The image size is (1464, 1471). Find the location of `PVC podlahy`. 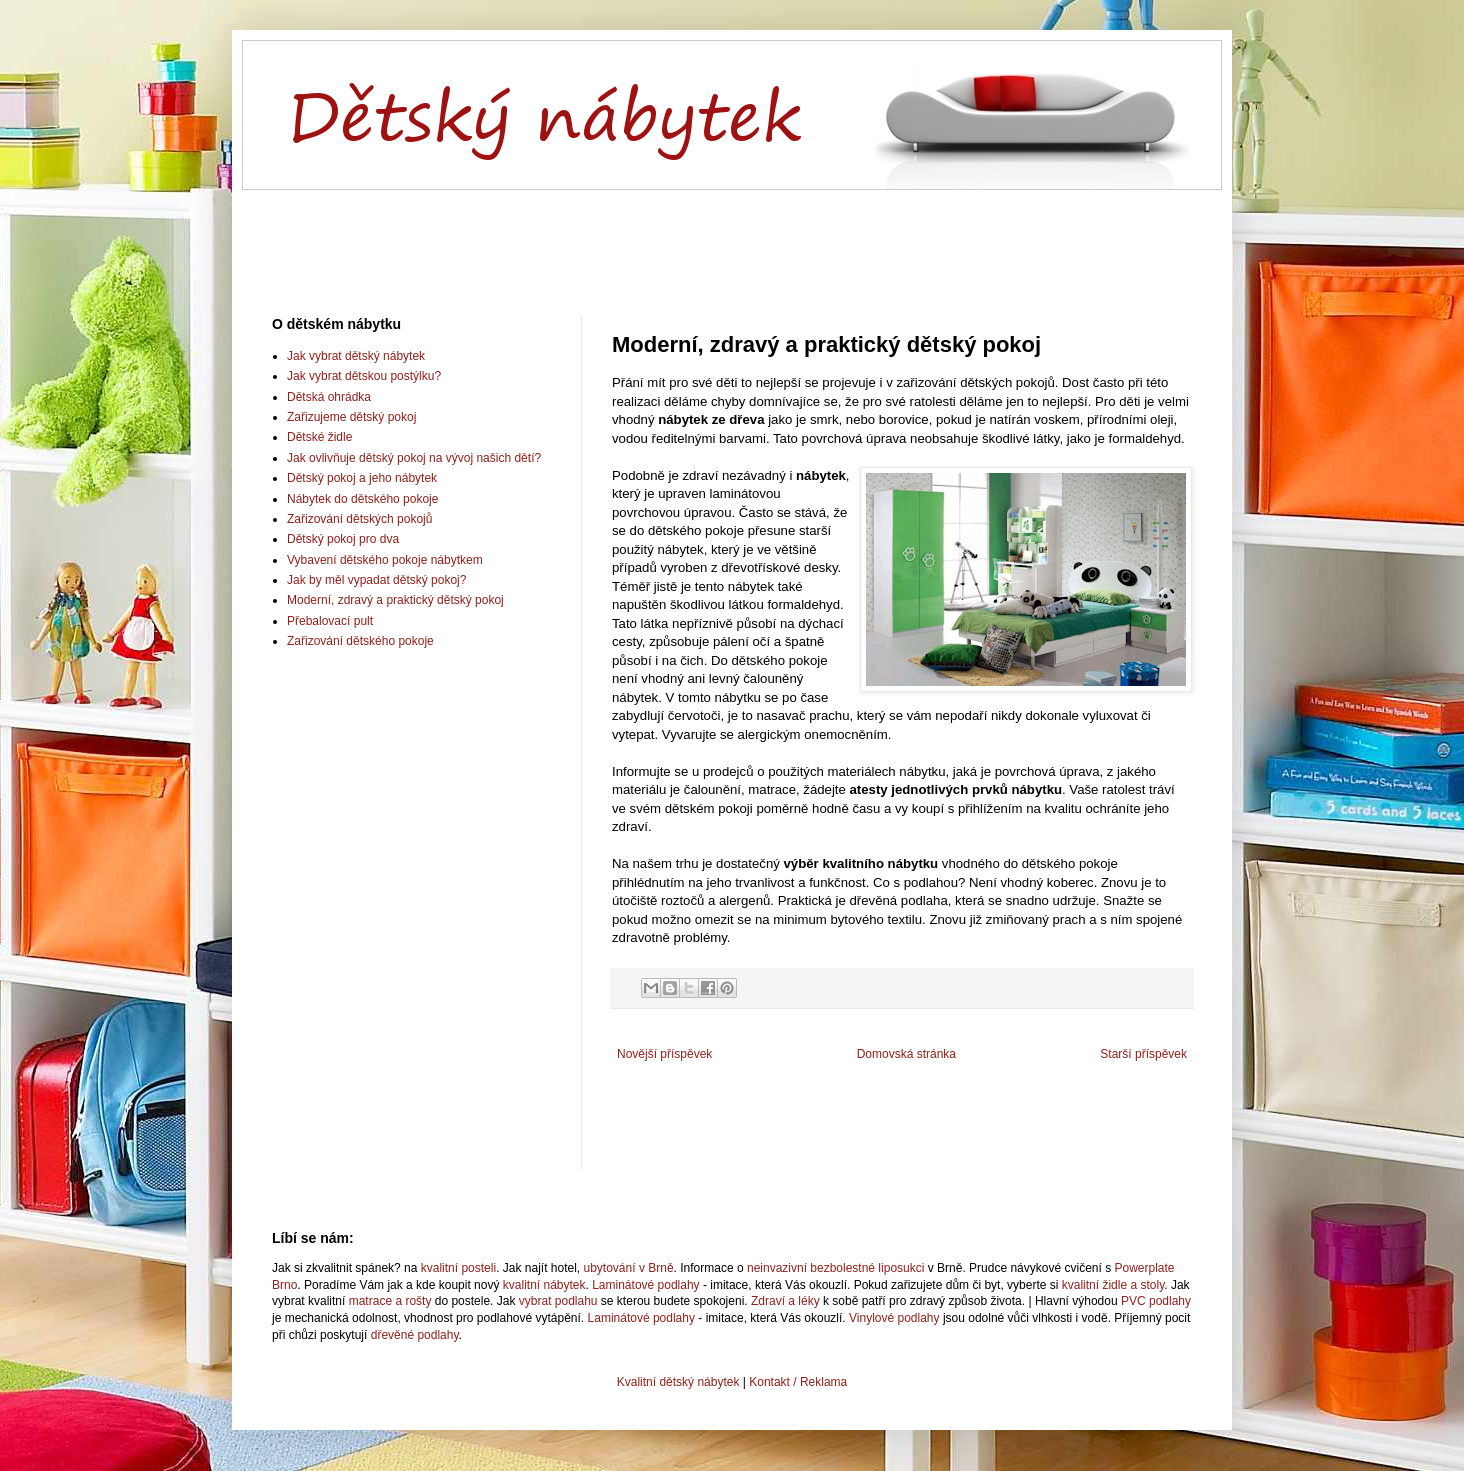

PVC podlahy is located at coordinates (1156, 1301).